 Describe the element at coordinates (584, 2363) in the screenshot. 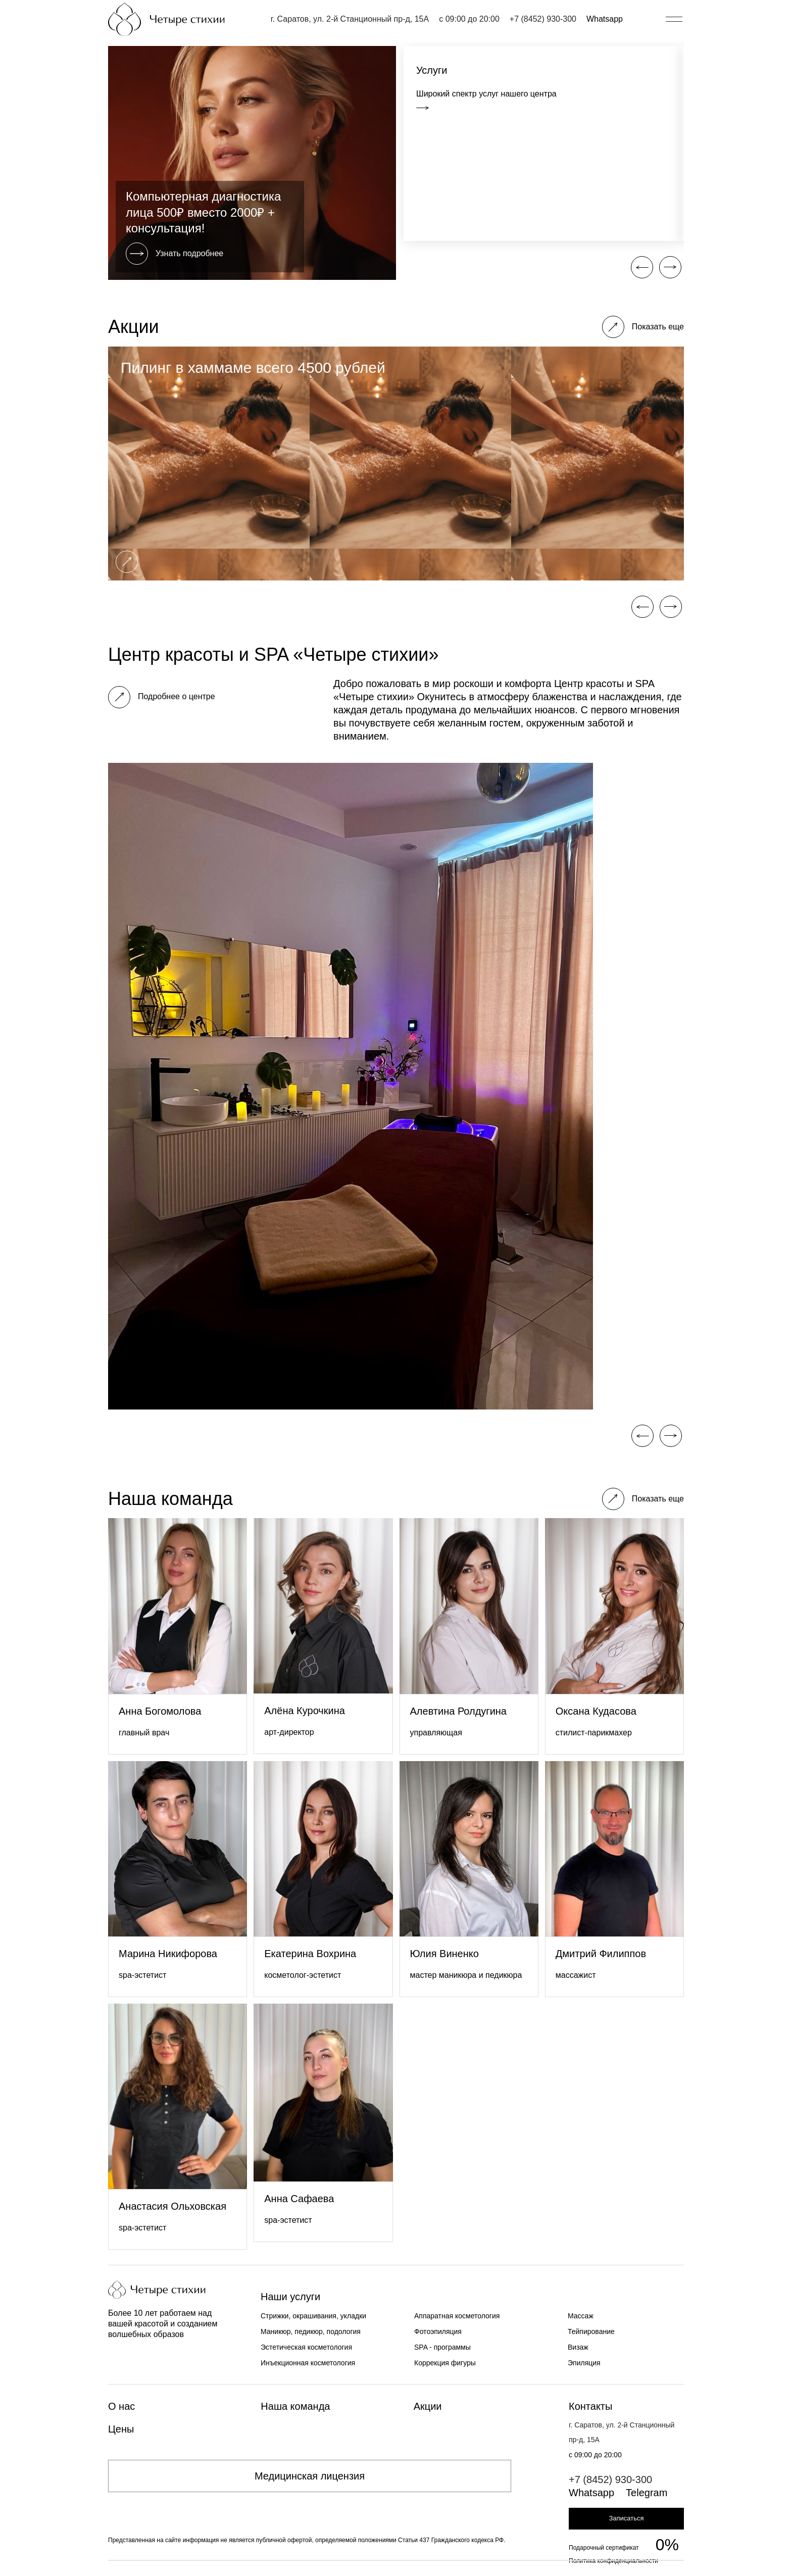

I see `Эпиляция` at that location.